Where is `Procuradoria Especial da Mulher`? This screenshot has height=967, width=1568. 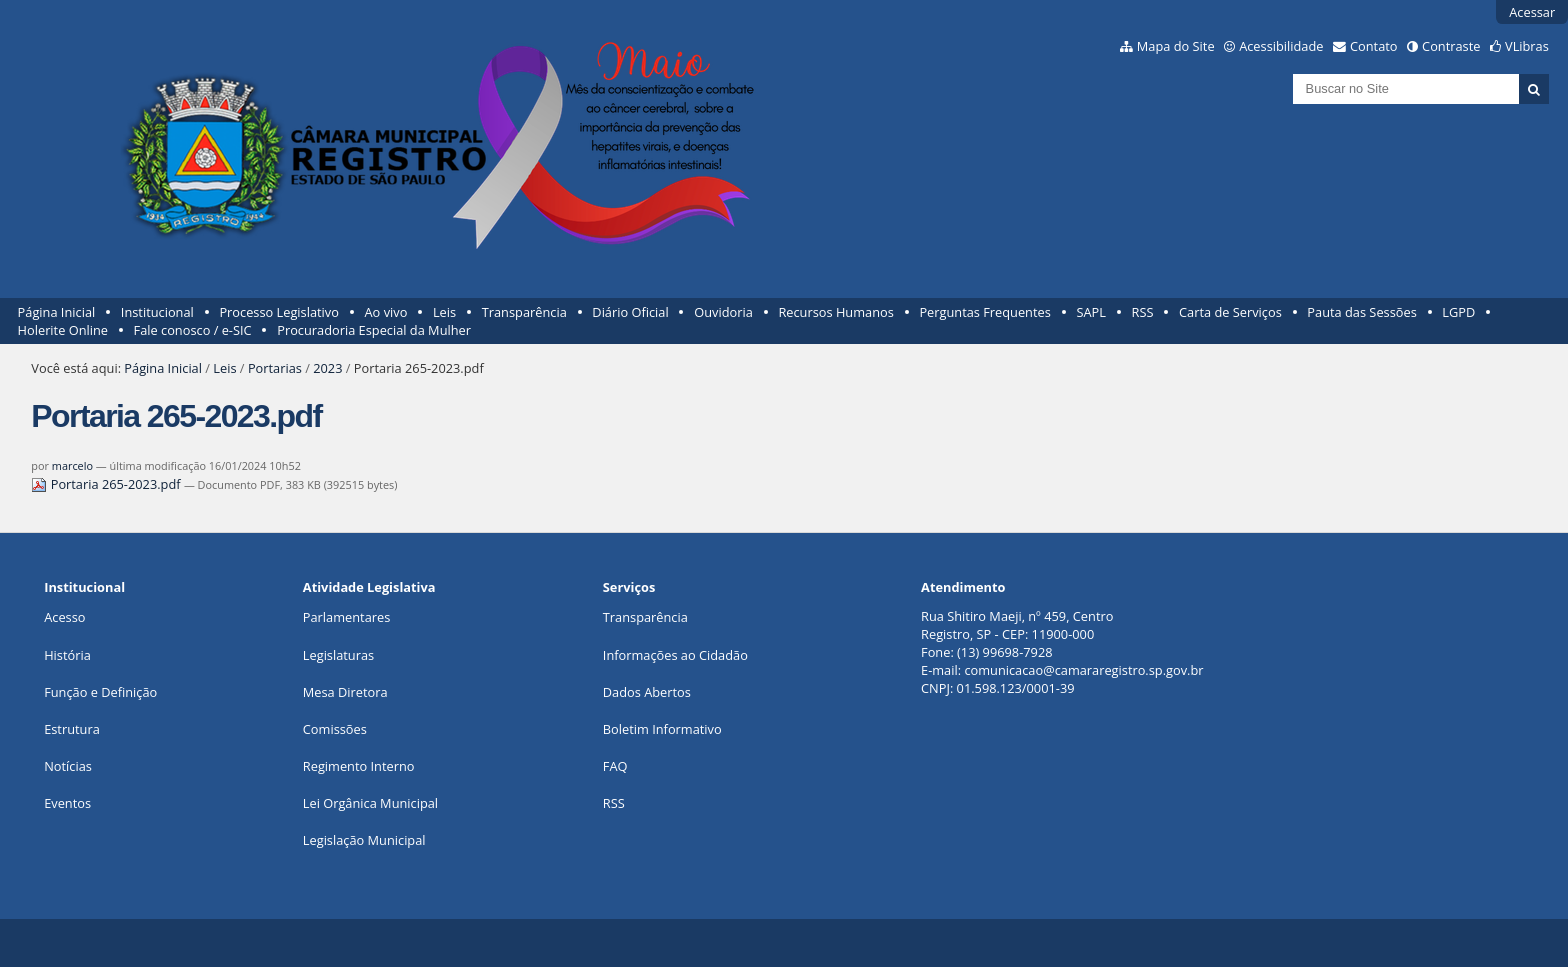 Procuradoria Especial da Mulher is located at coordinates (374, 330).